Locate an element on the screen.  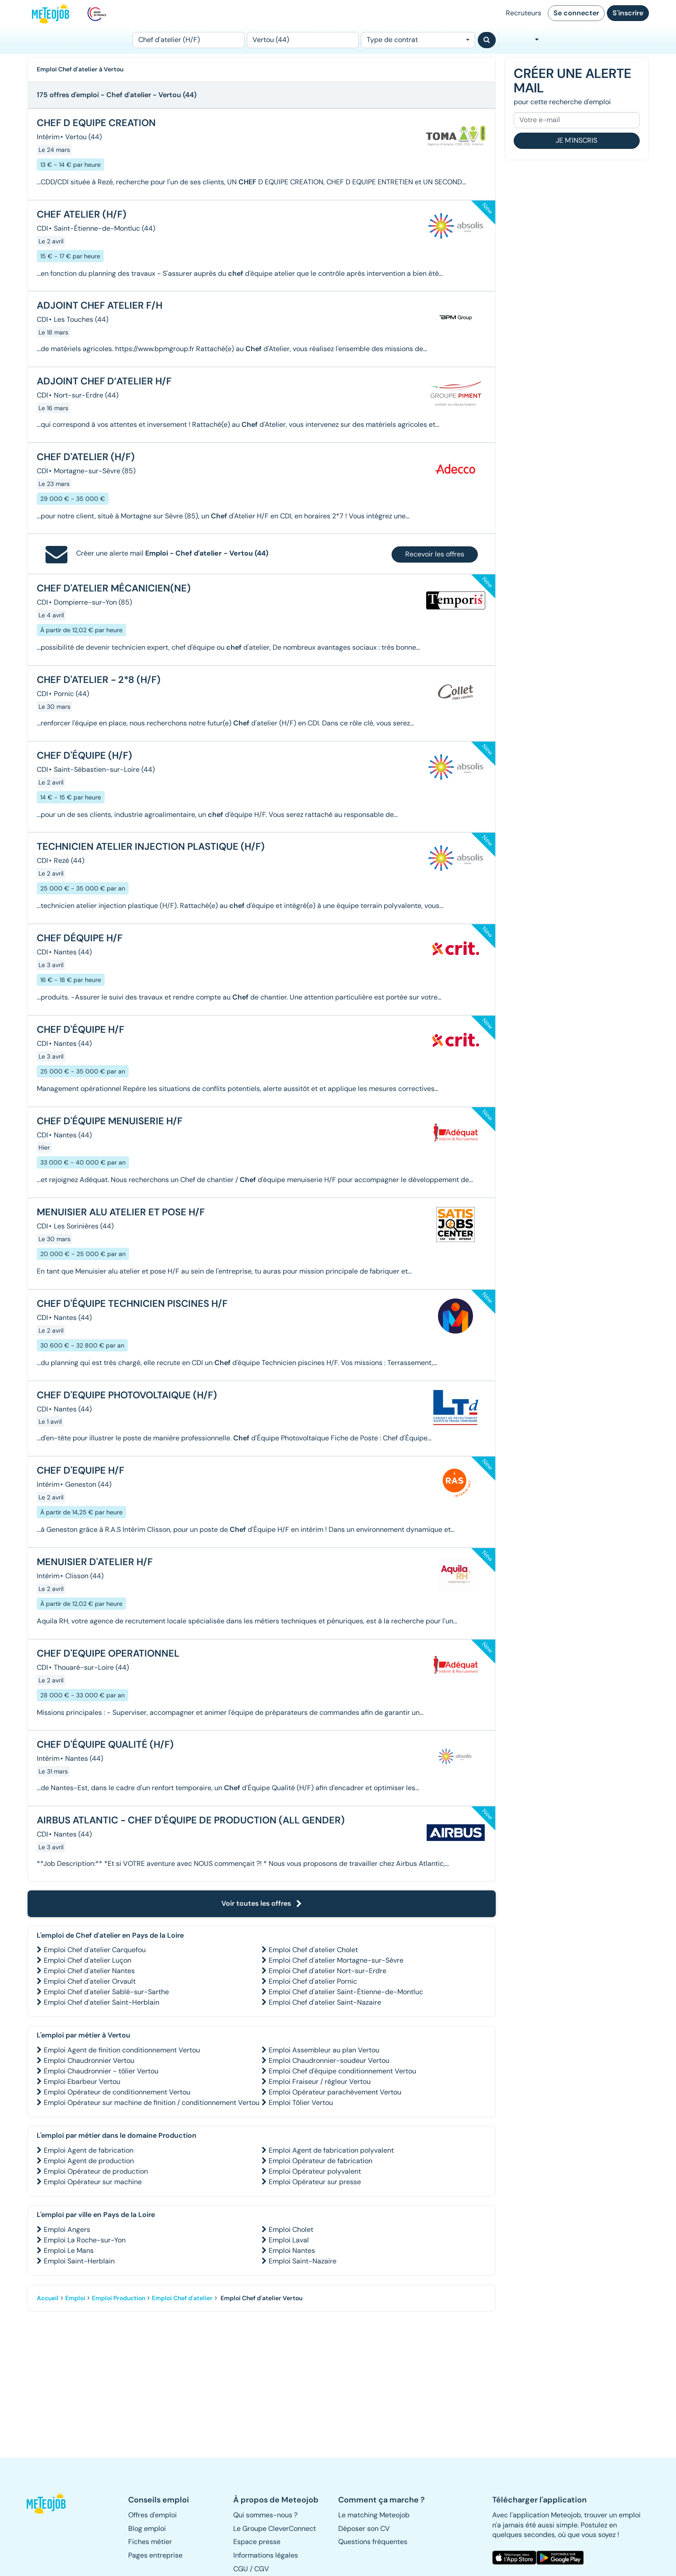
Recevoir les offres [button] is located at coordinates (434, 554).